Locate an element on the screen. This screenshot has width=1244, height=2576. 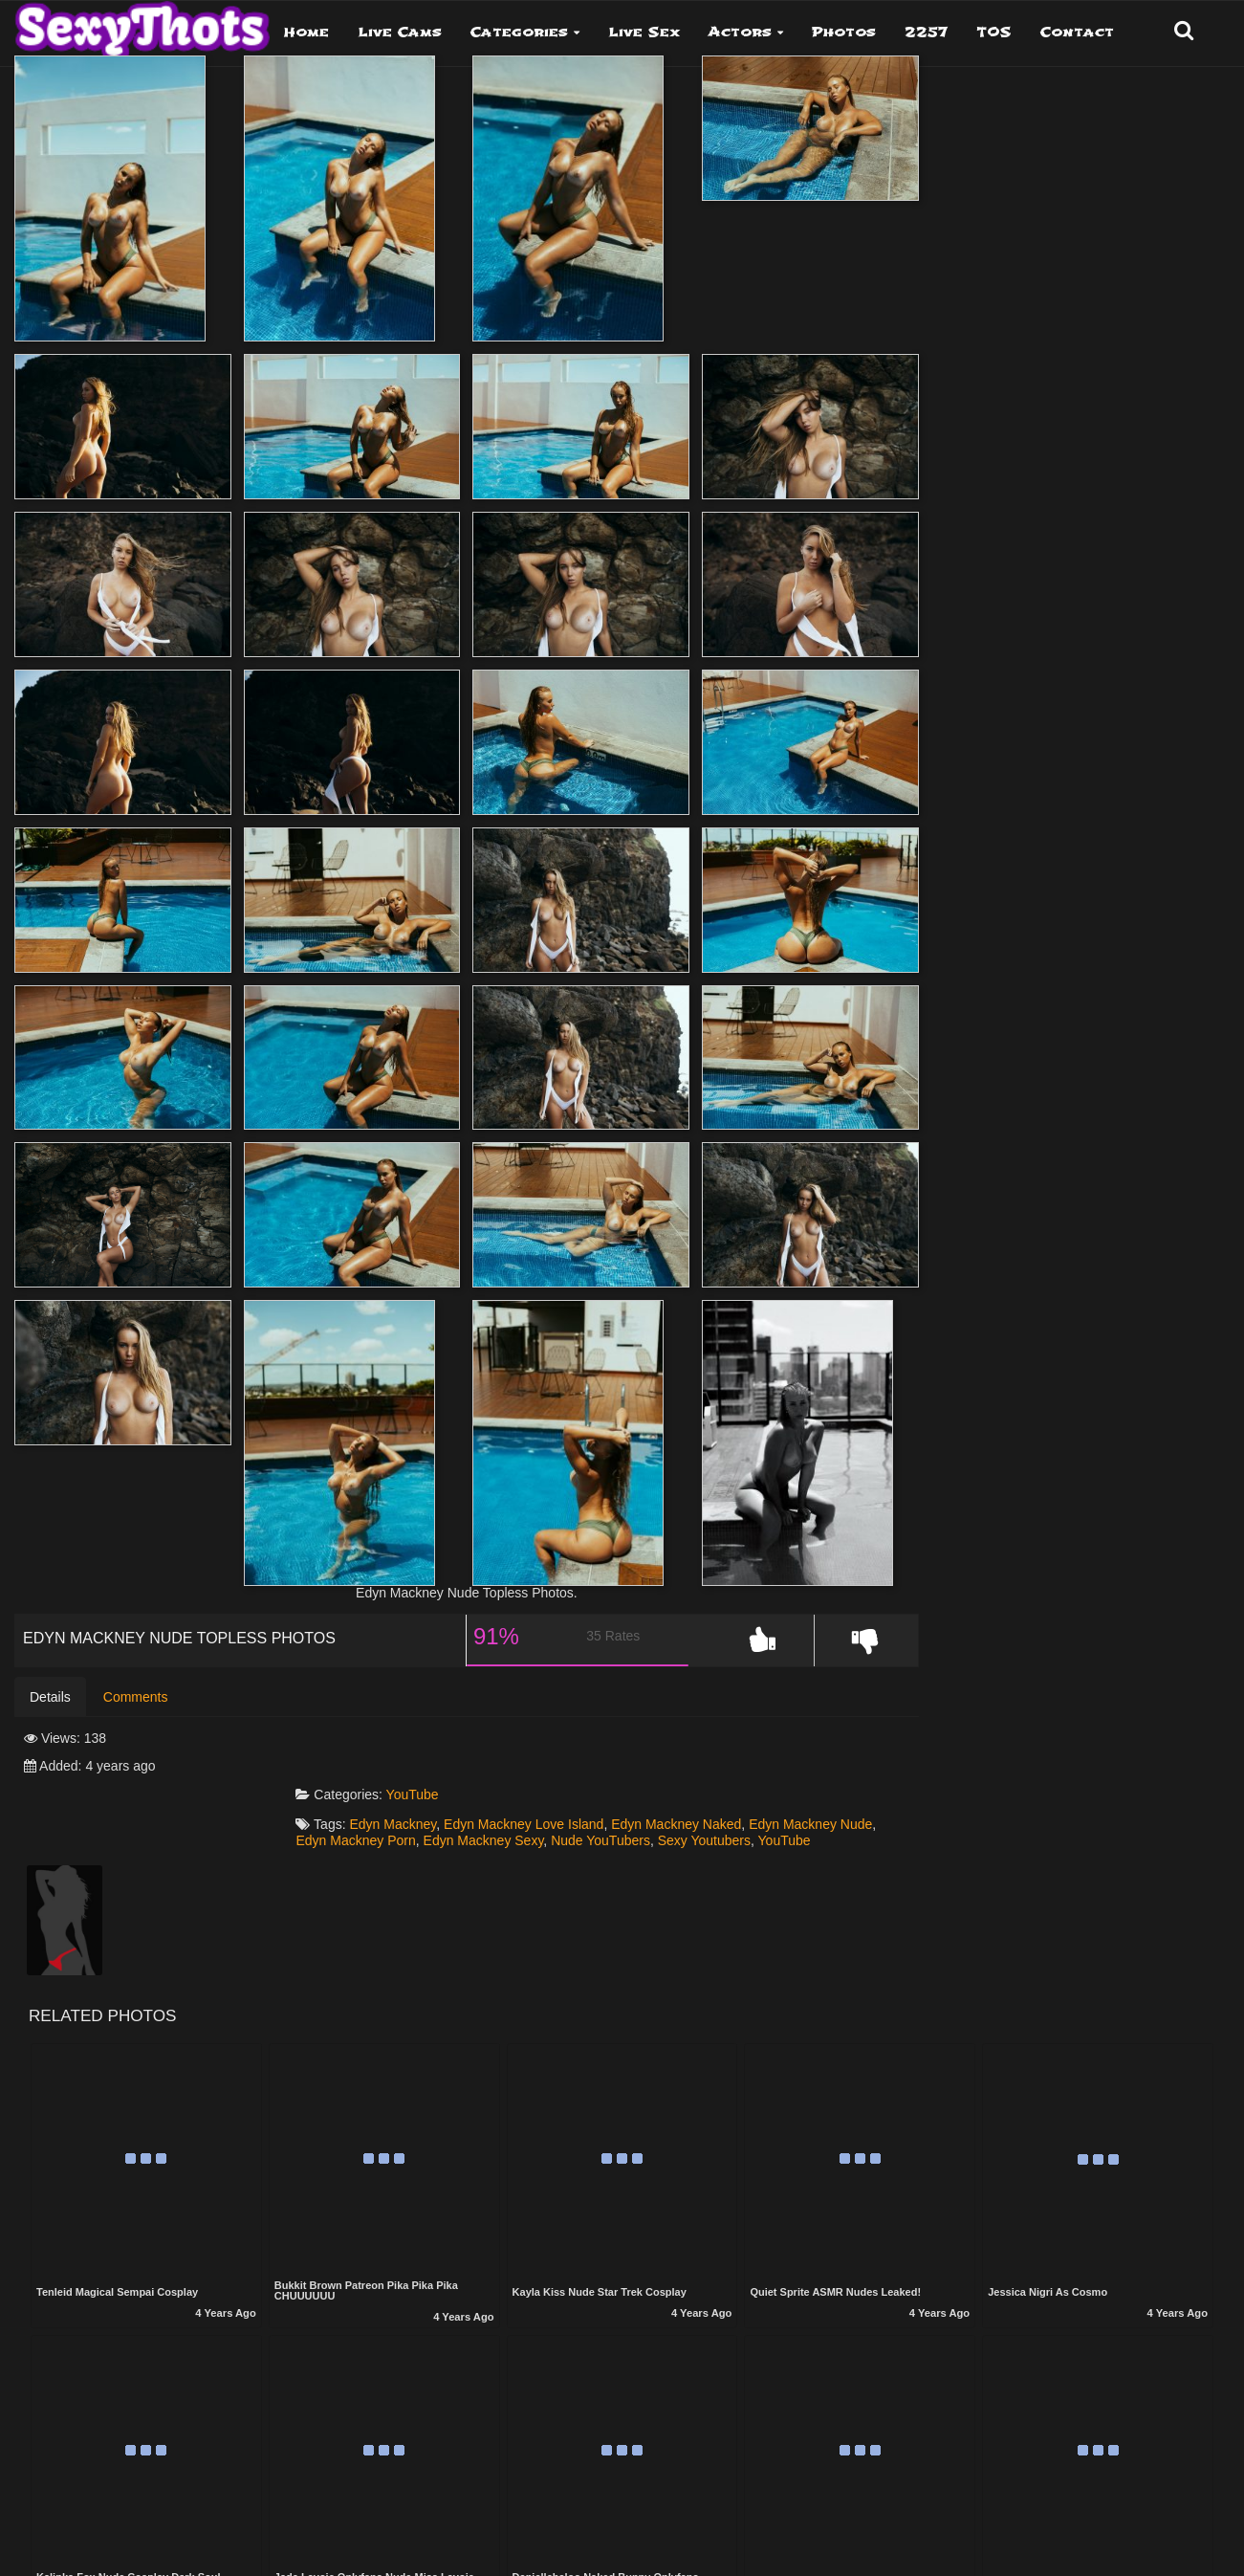
Actors is located at coordinates (740, 32).